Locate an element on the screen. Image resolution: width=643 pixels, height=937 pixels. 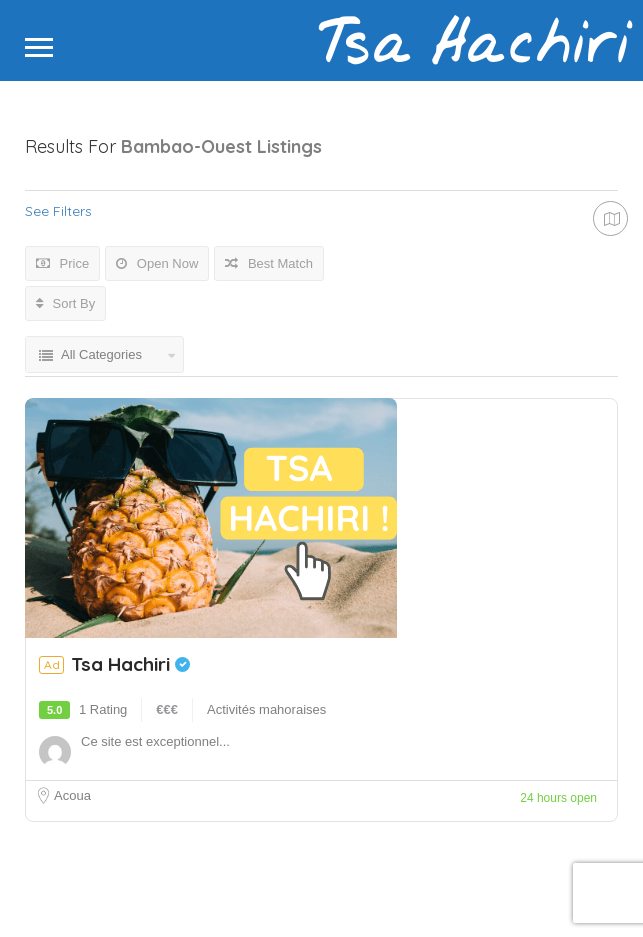
Activités mahoraises is located at coordinates (266, 709).